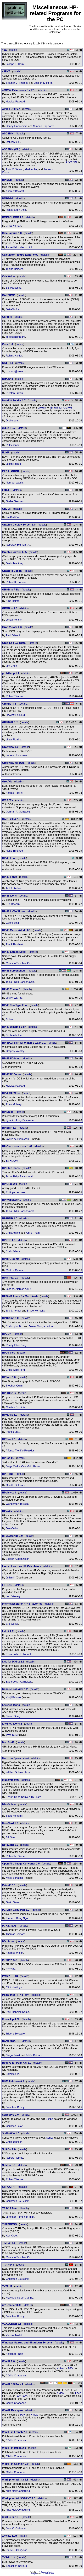 The image size is (84, 2576). What do you see at coordinates (7, 363) in the screenshot?
I see `CST+ 1.4` at bounding box center [7, 363].